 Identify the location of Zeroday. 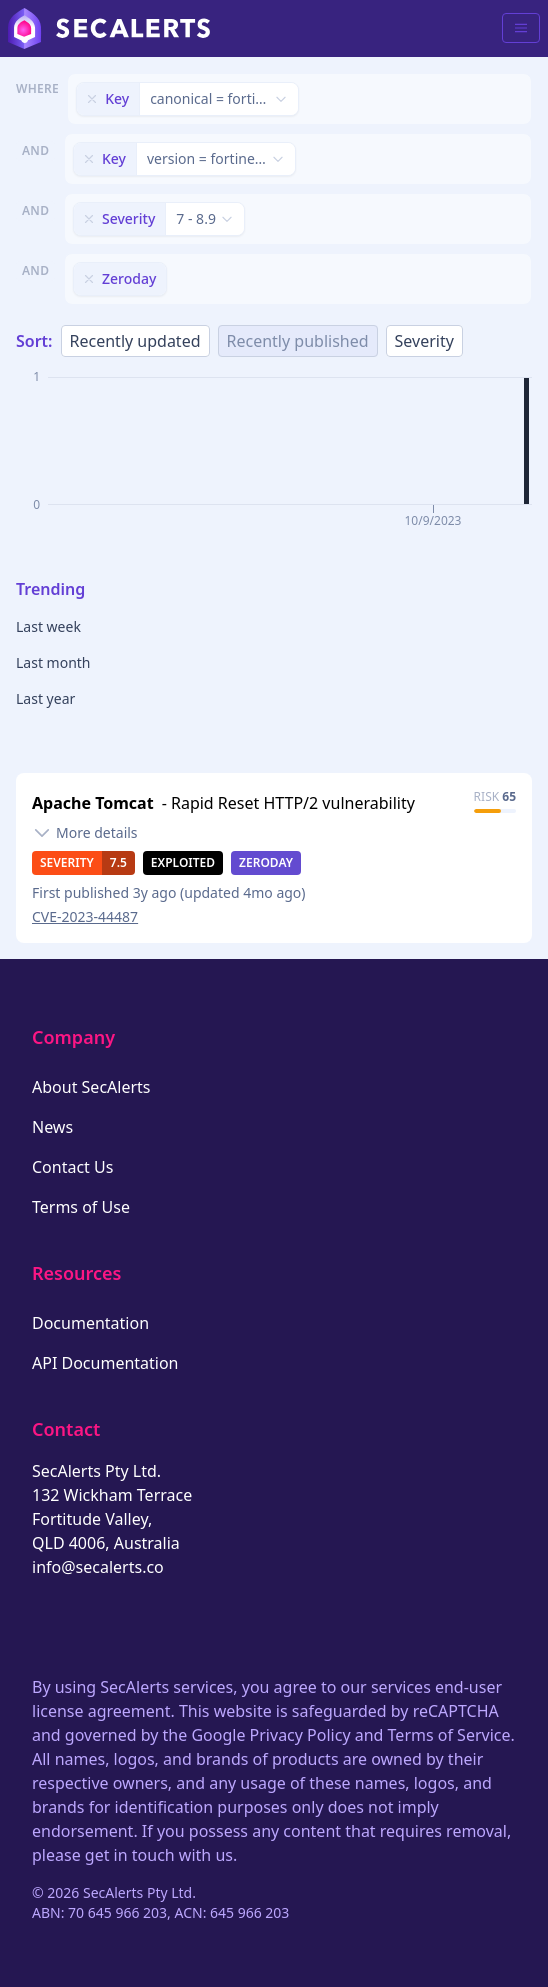
(266, 862).